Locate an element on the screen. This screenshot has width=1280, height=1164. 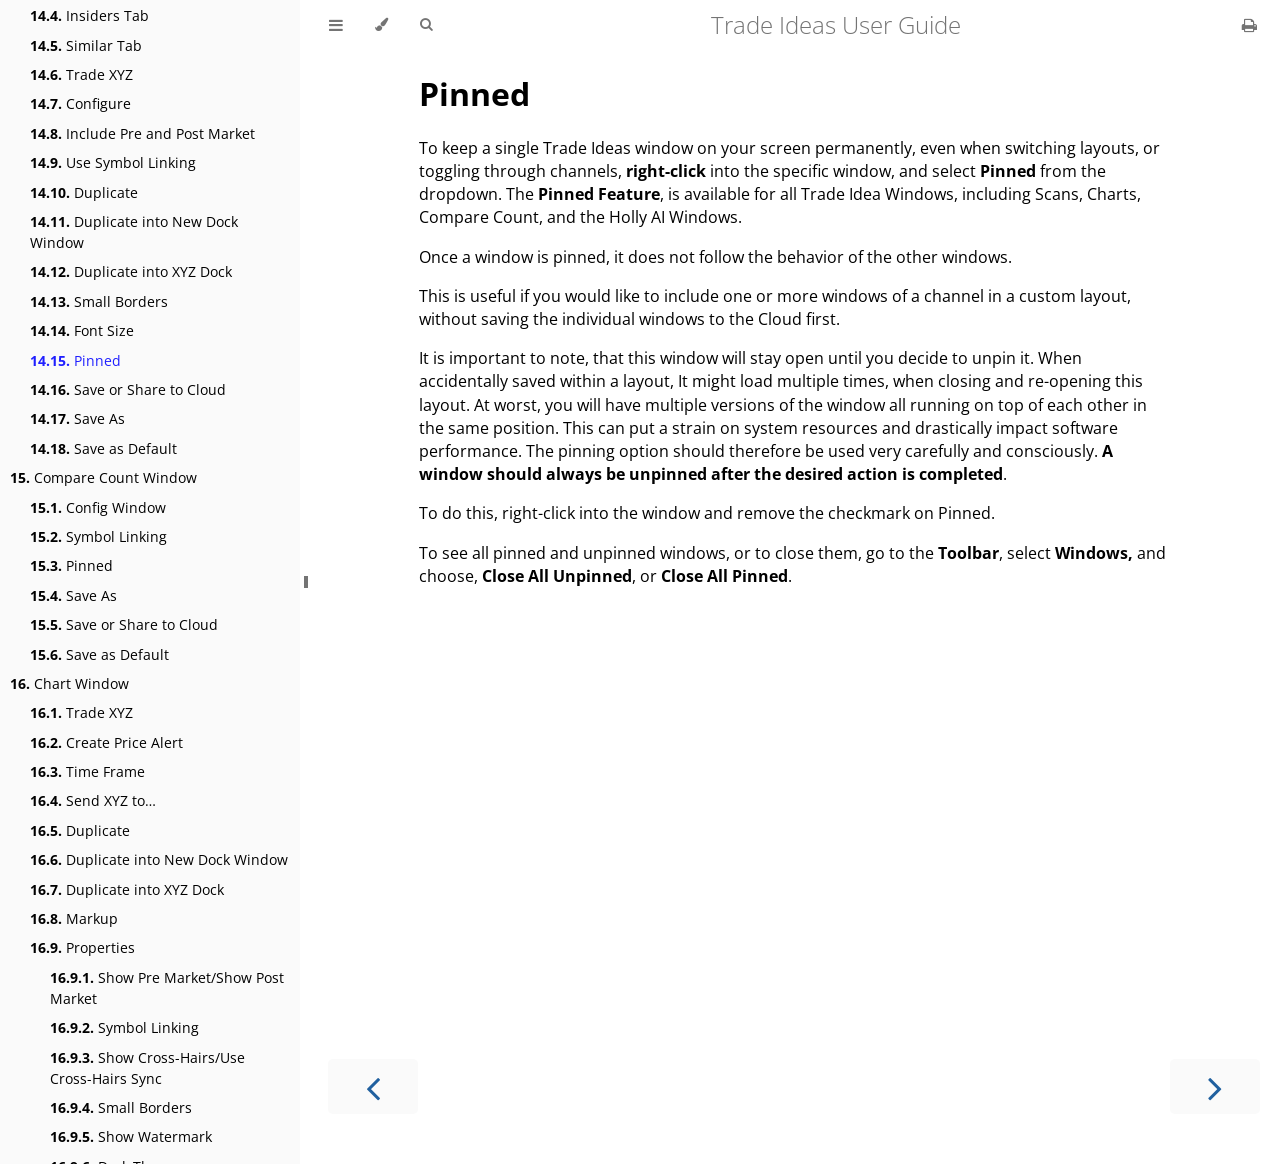
Chart Window is located at coordinates (69, 683).